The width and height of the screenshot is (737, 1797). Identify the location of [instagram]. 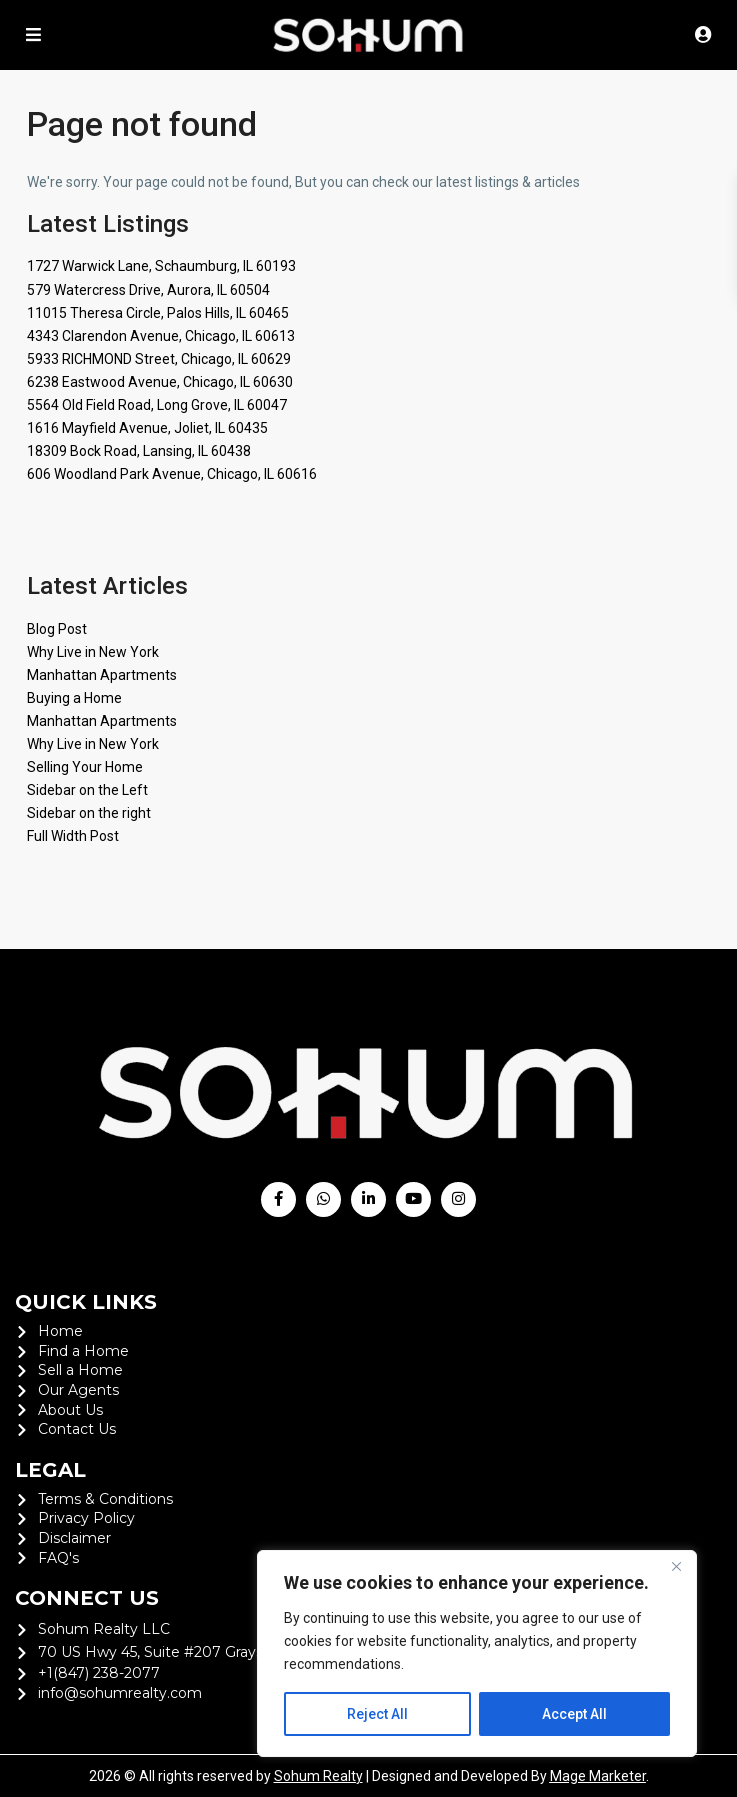
(458, 1199).